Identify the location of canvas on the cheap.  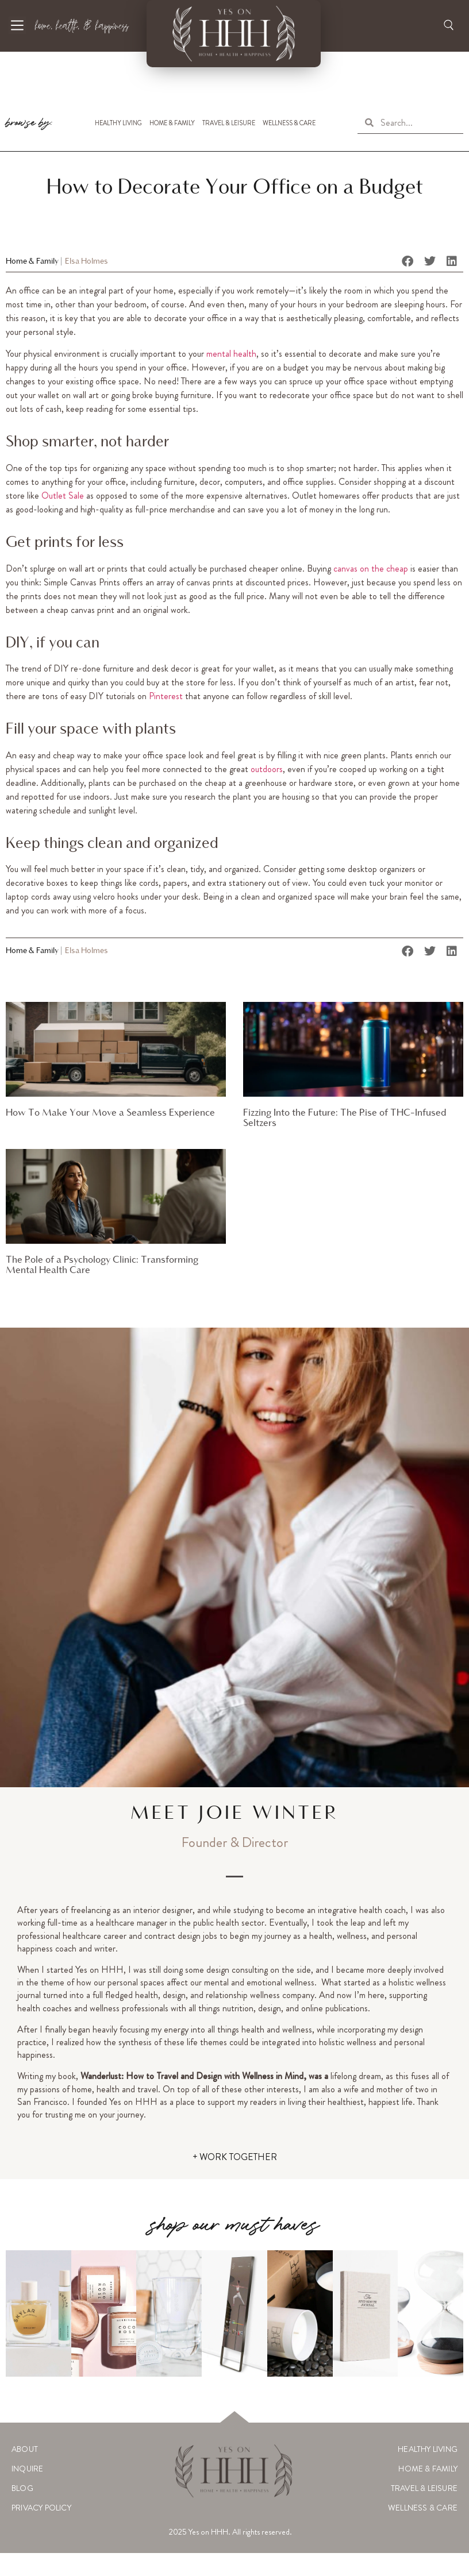
(370, 568).